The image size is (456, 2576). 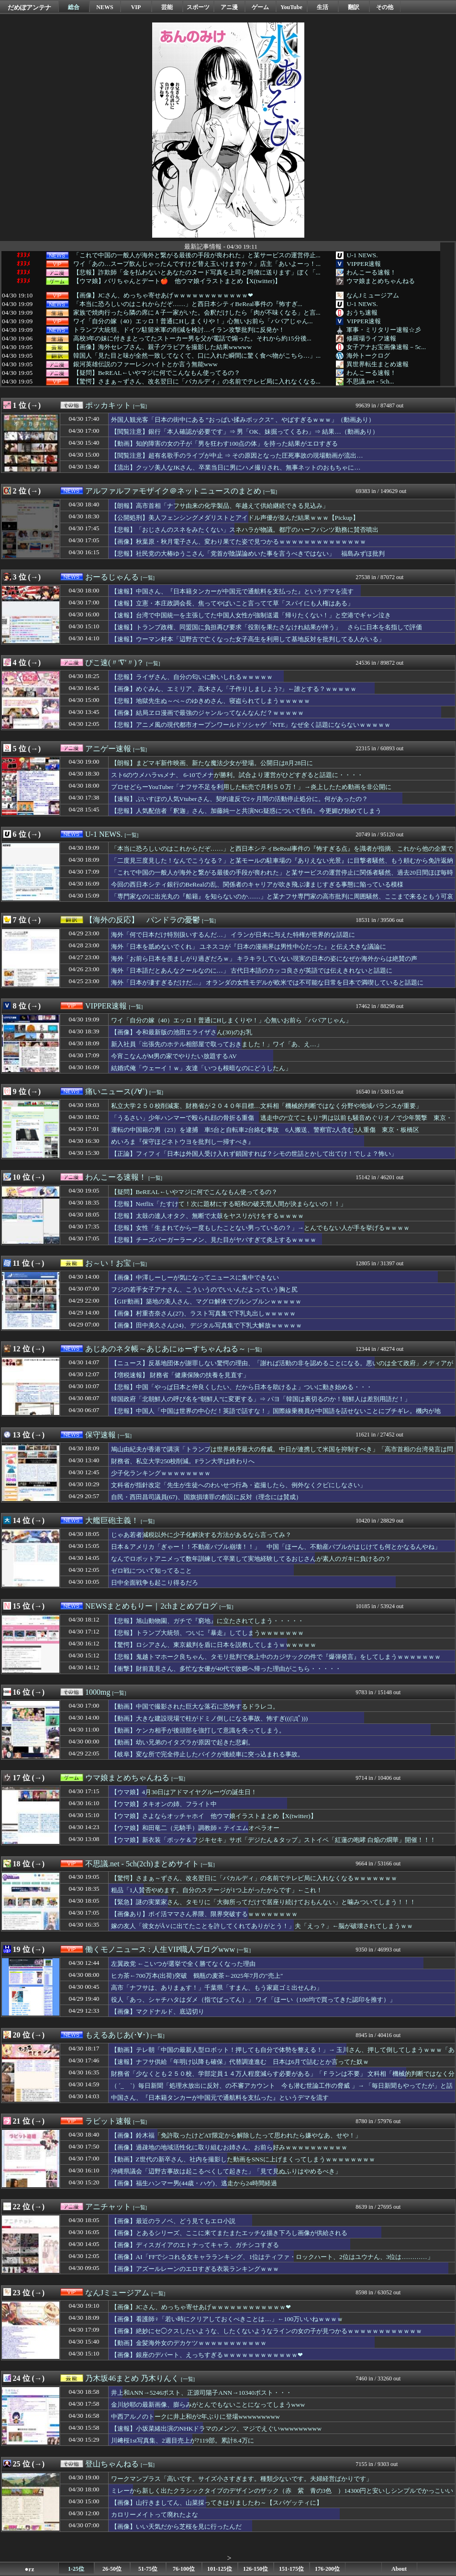 I want to click on 【画像】海外セレブさん、親子グラビアを撮影した結果wwwww, so click(x=162, y=347).